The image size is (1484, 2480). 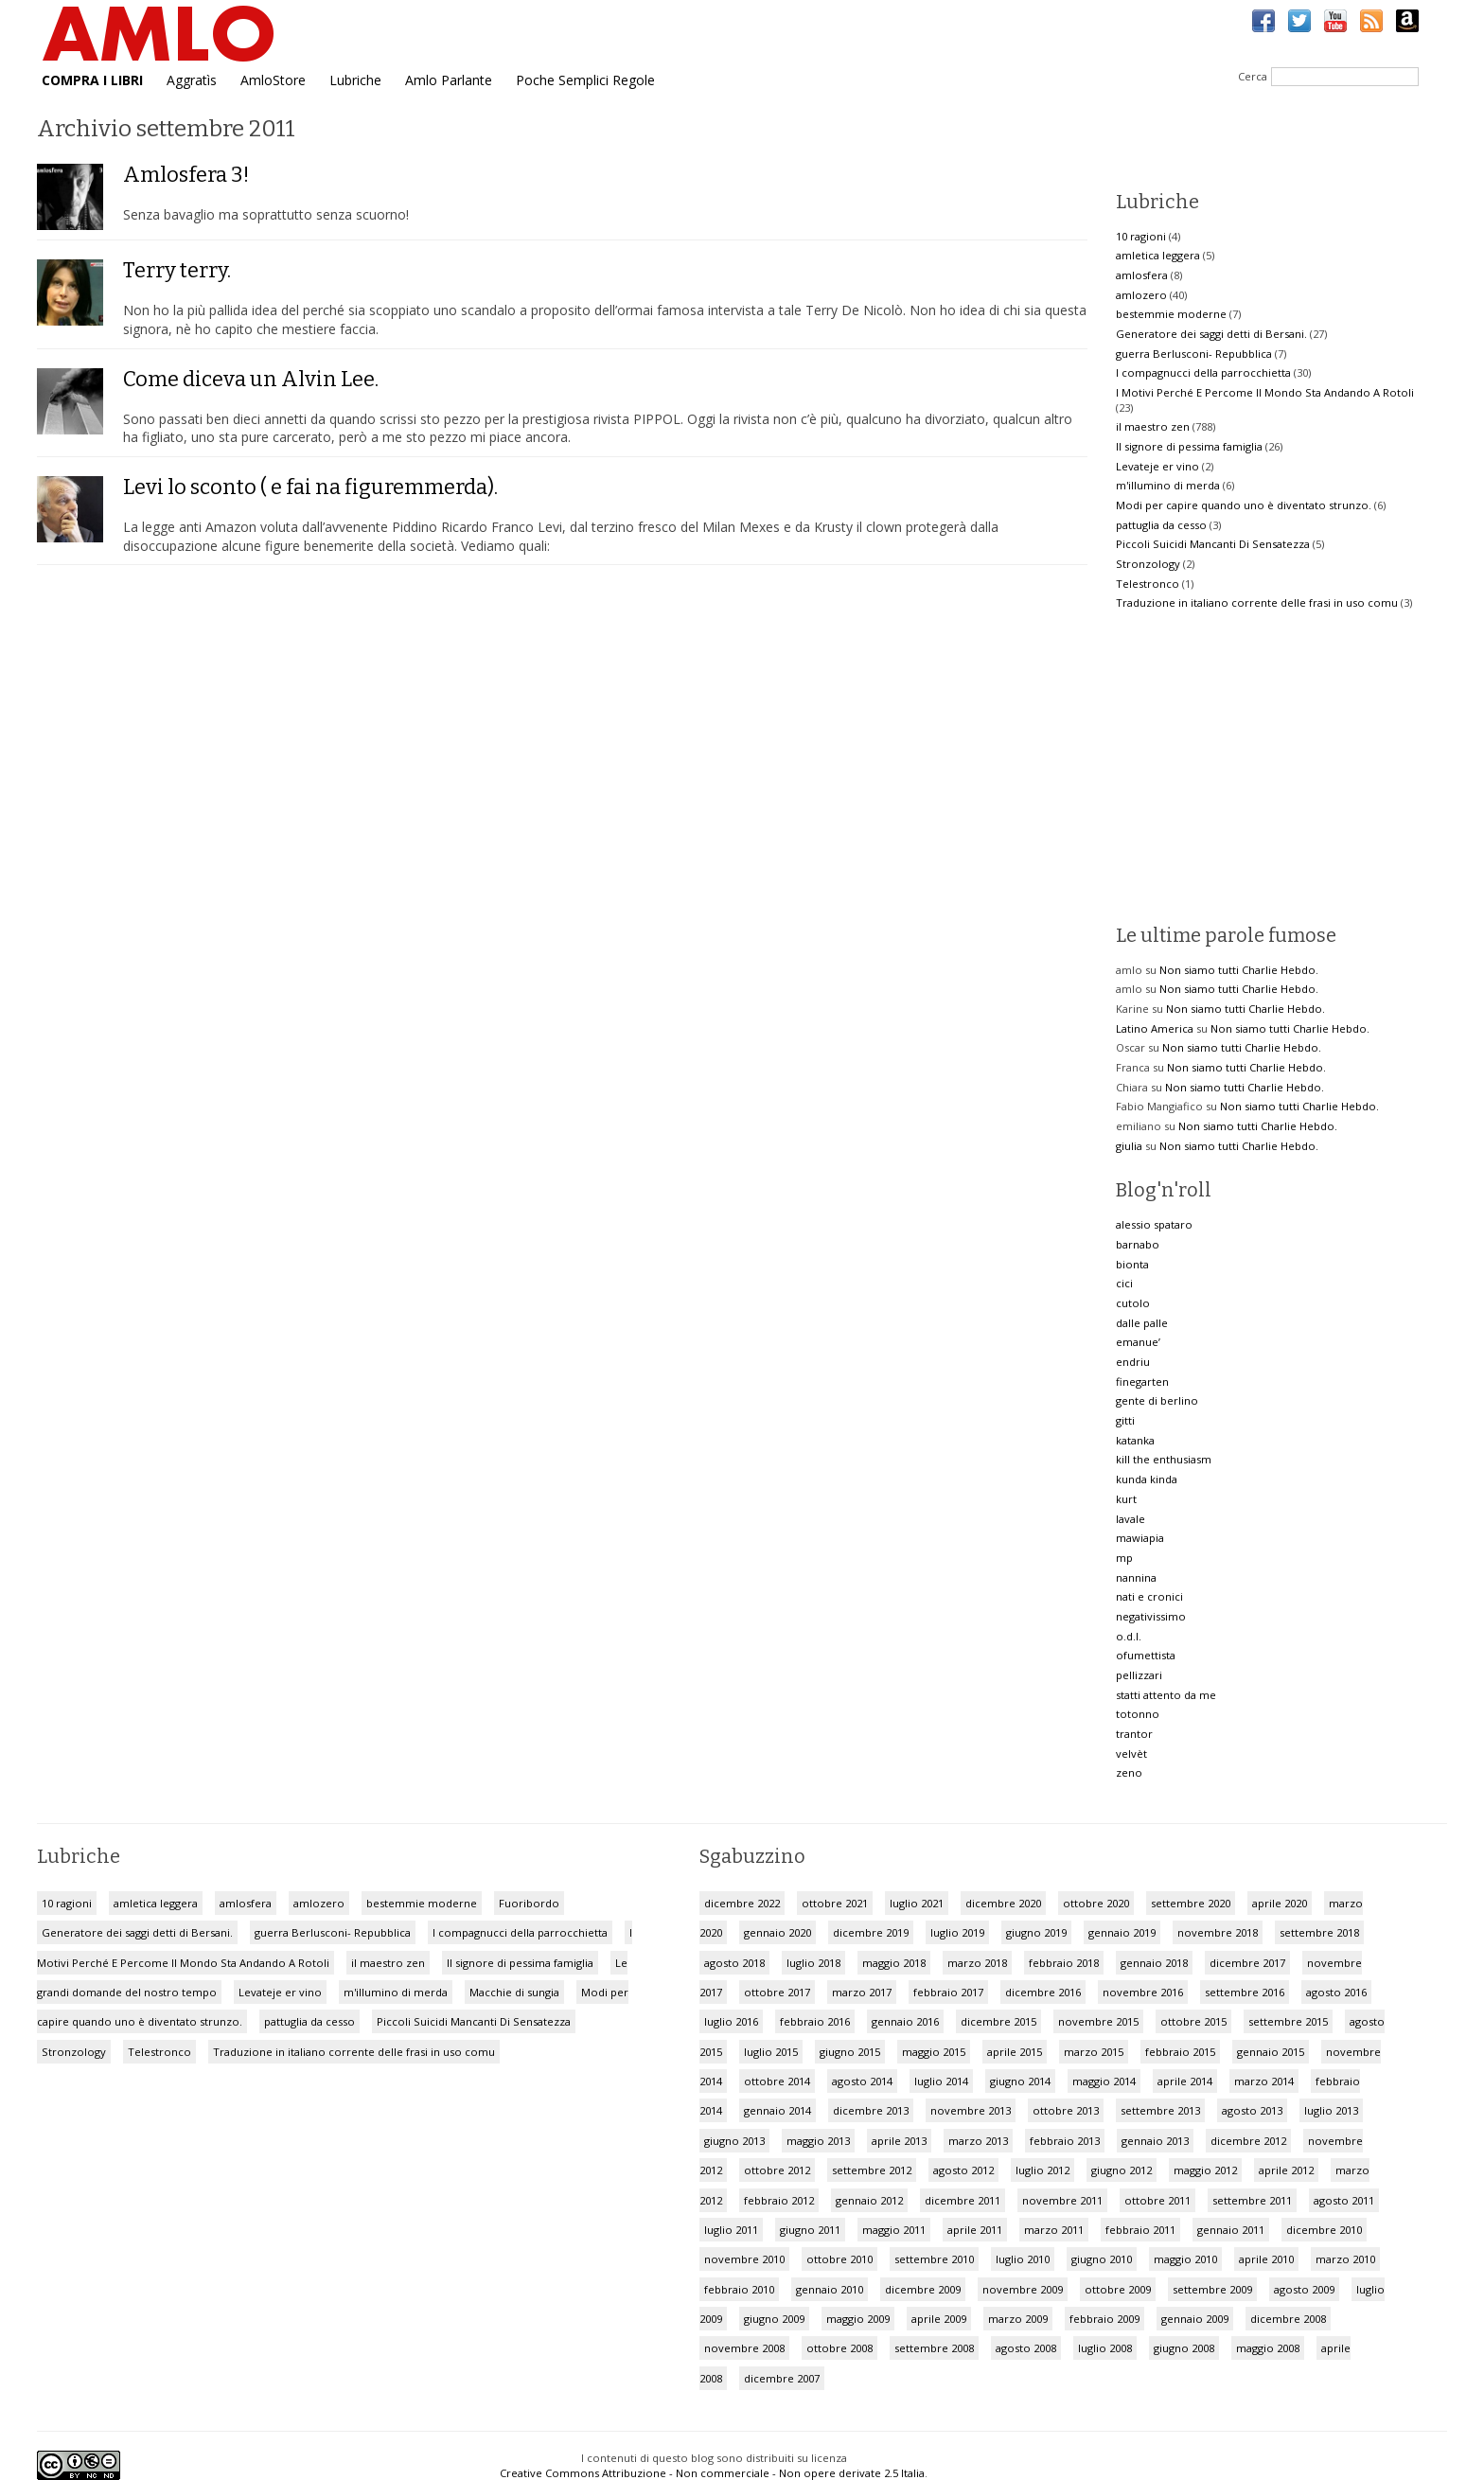 I want to click on marzo 2014, so click(x=1264, y=2081).